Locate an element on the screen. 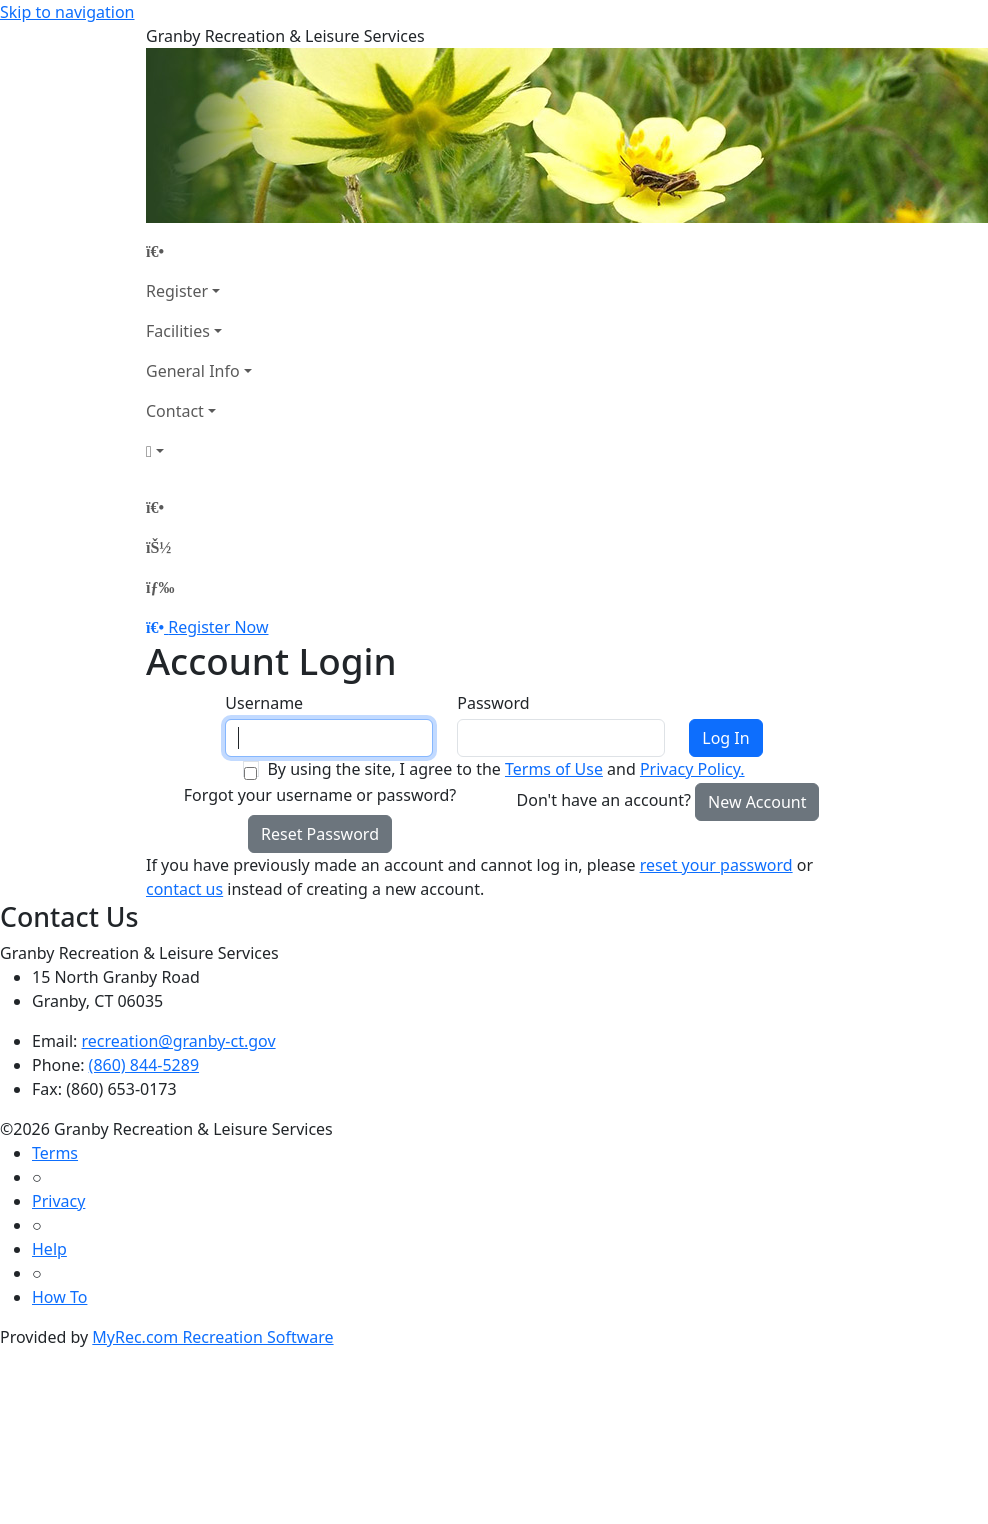 This screenshot has height=1524, width=988. (860) 844-5289 is located at coordinates (144, 1065).